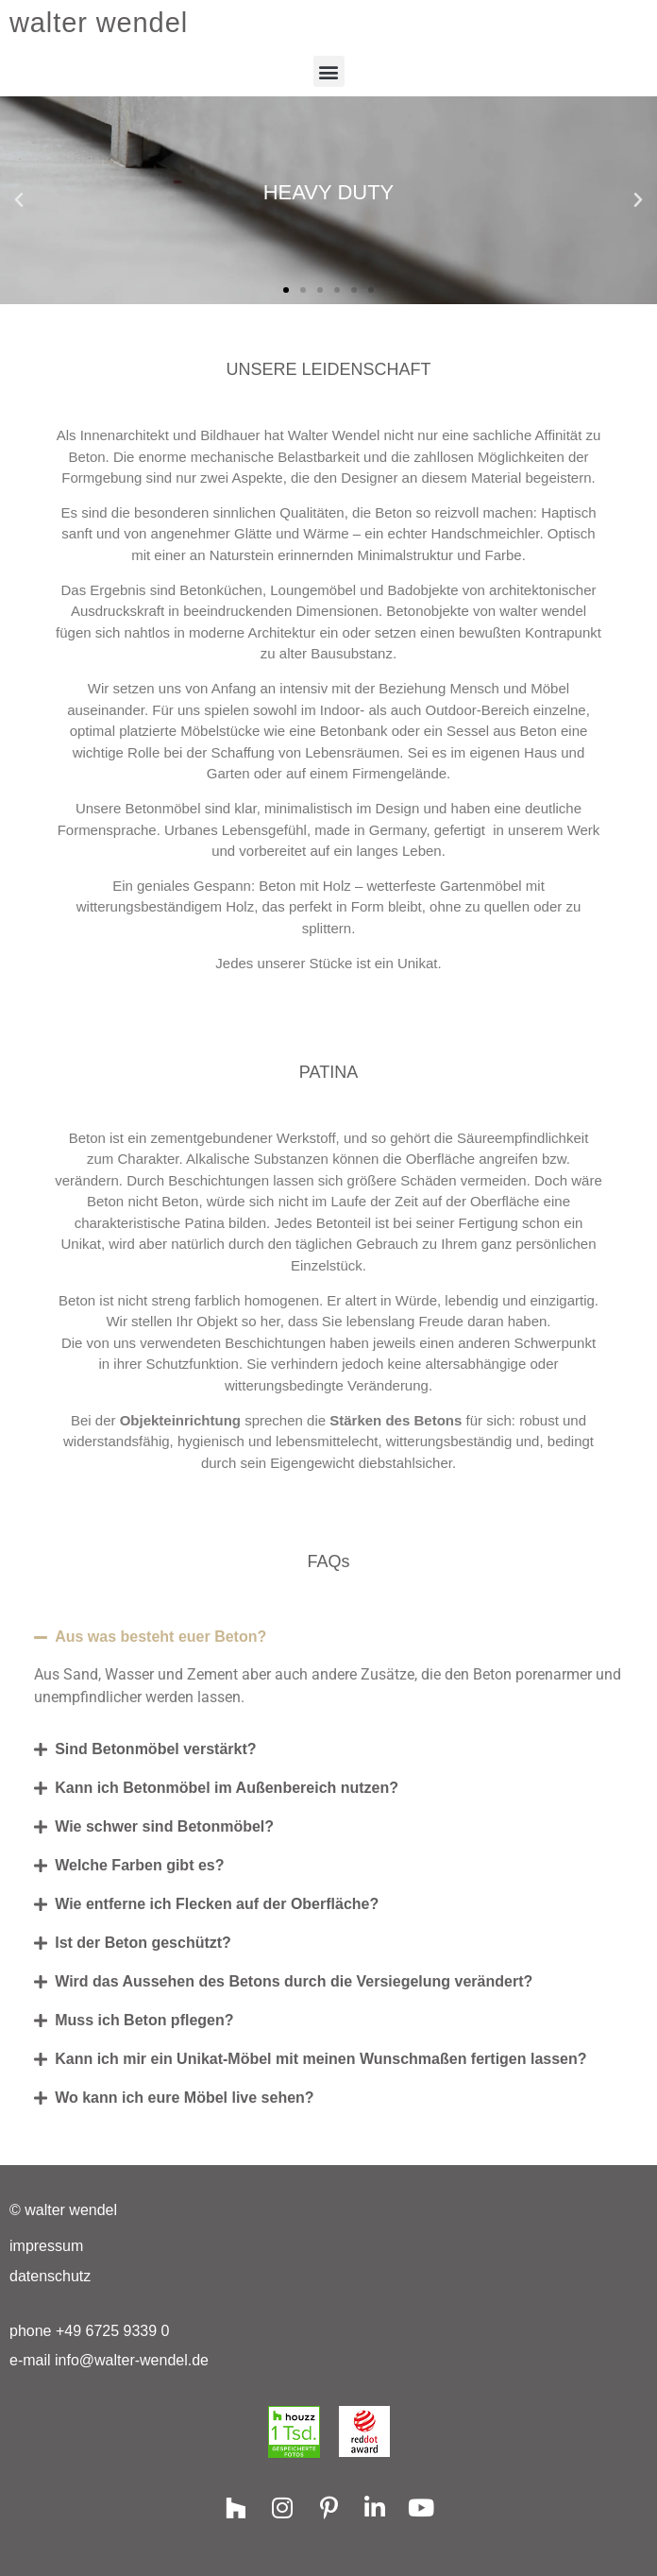 This screenshot has height=2576, width=657. Describe the element at coordinates (226, 1788) in the screenshot. I see `Kann ich Betonmöbel im Außenbereich nutzen?` at that location.